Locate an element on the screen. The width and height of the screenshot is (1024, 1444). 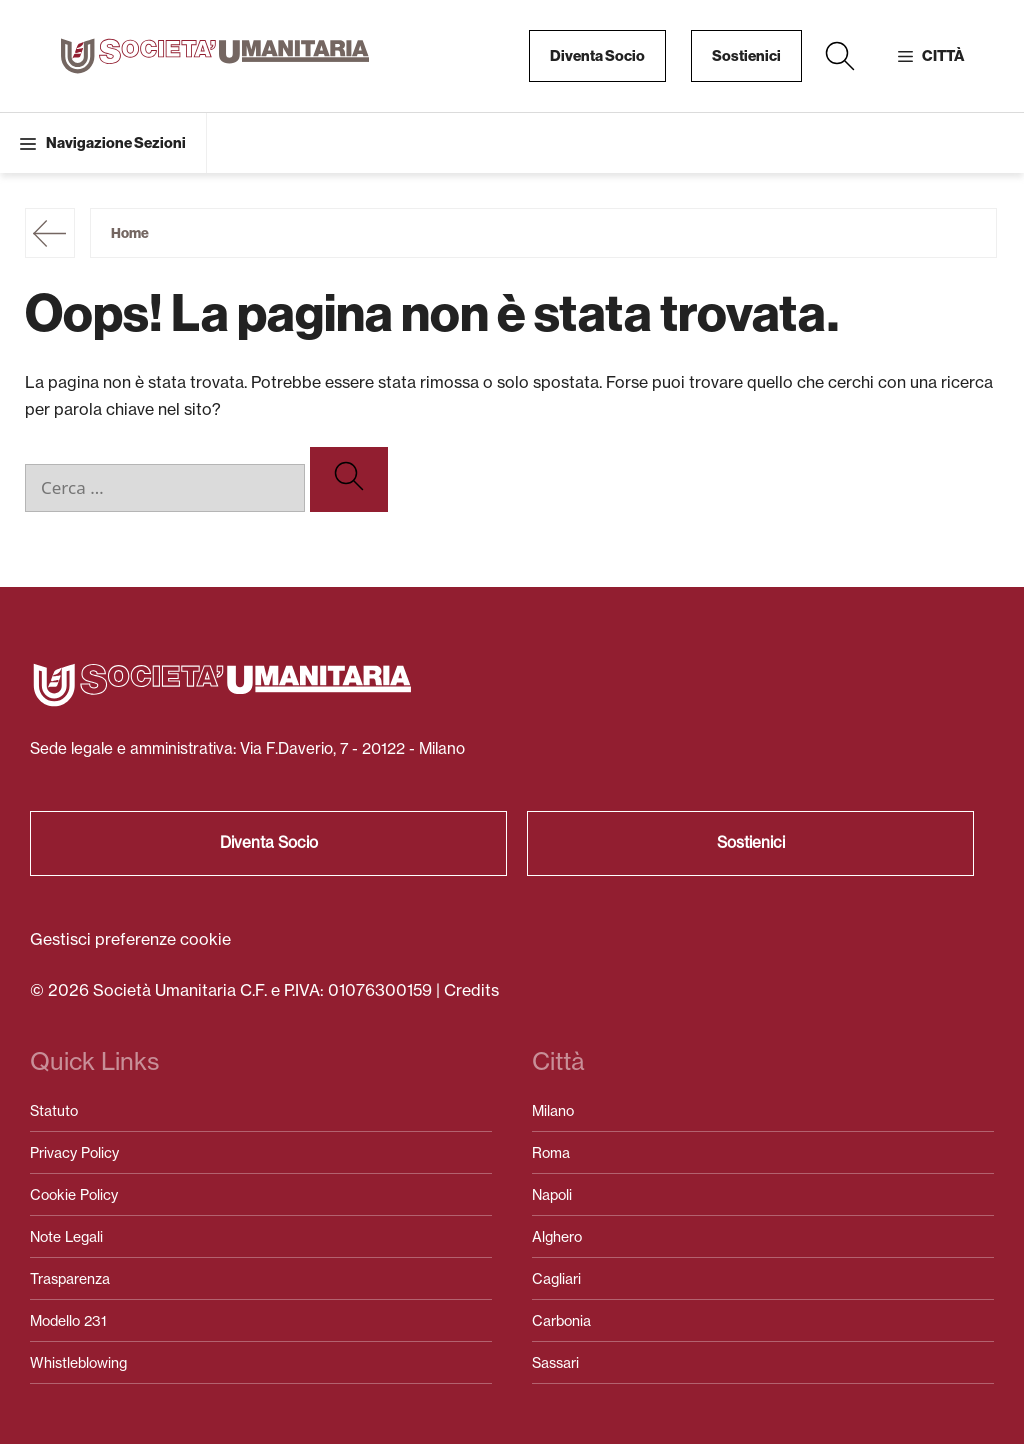
[button] is located at coordinates (840, 56).